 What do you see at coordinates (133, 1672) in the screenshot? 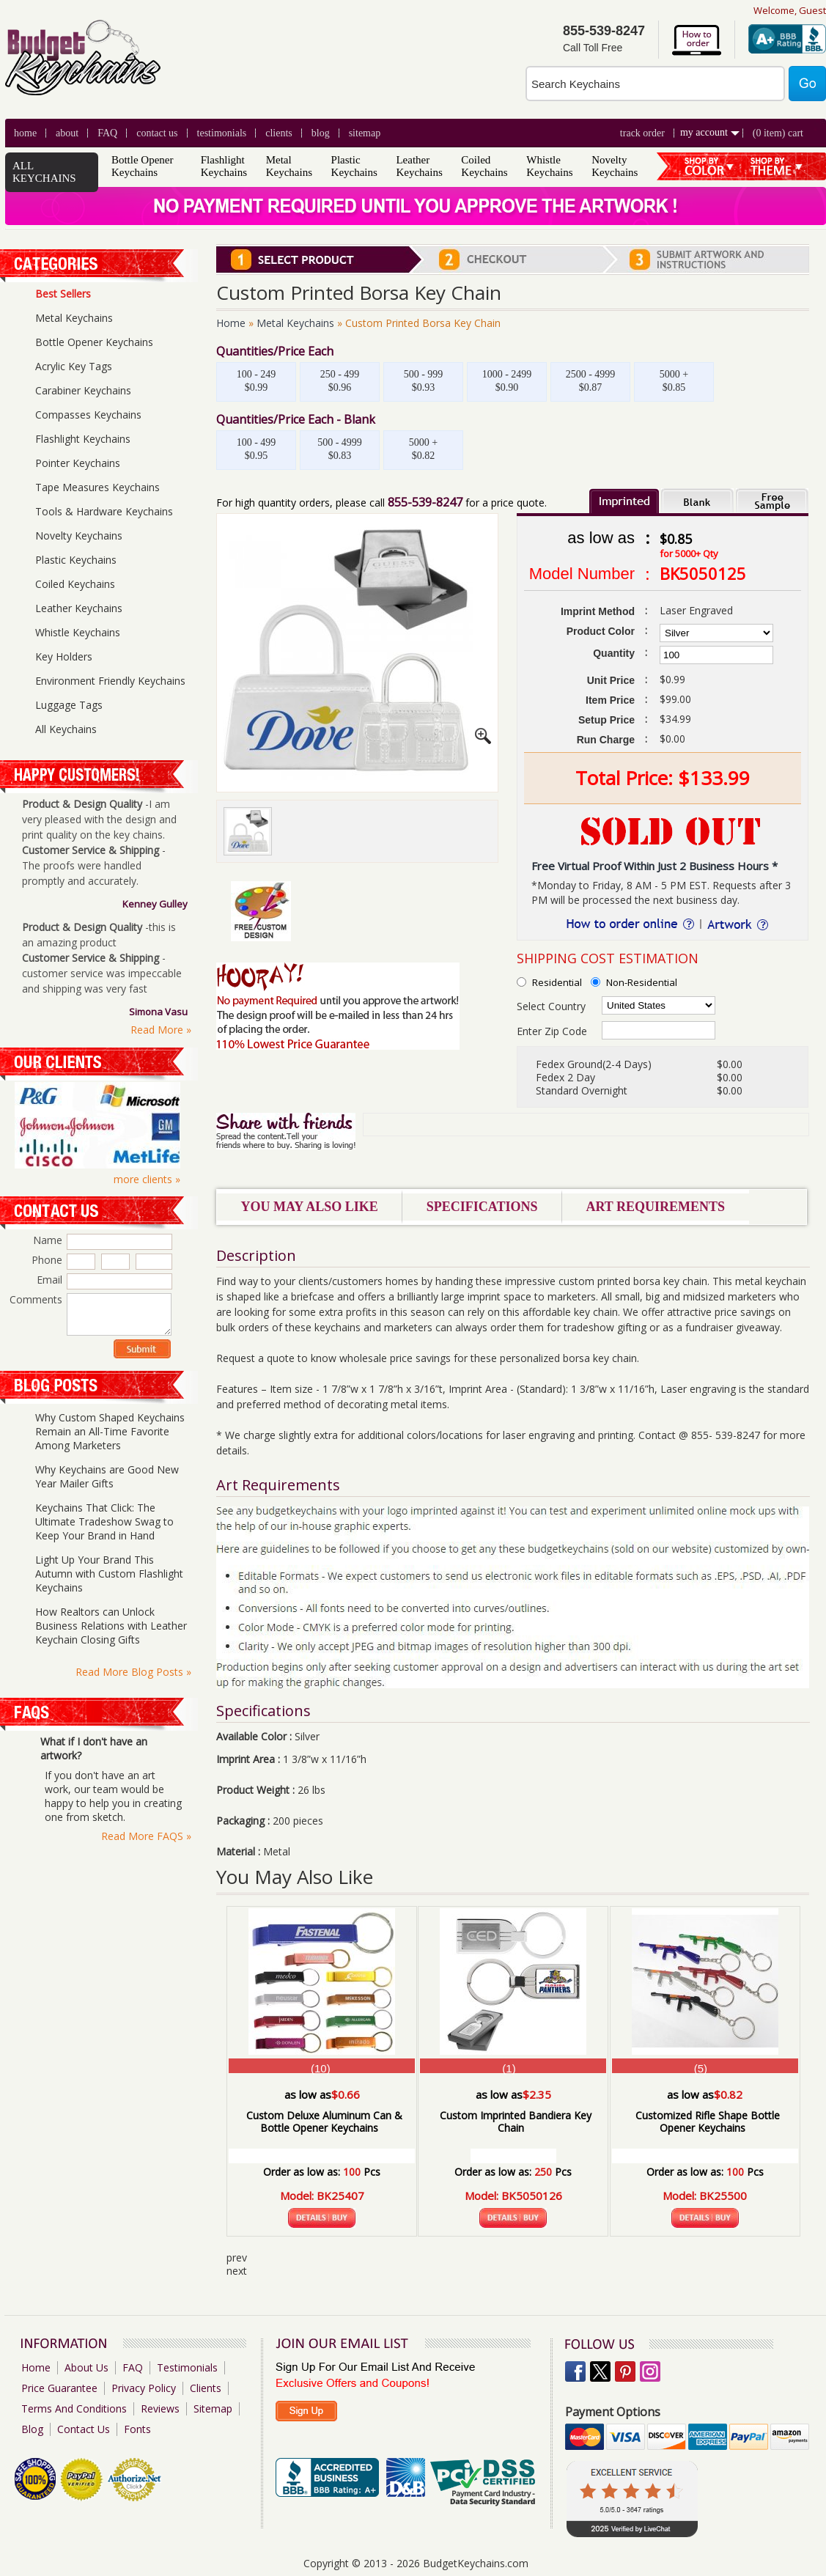
I see `Read More Blog Posts »` at bounding box center [133, 1672].